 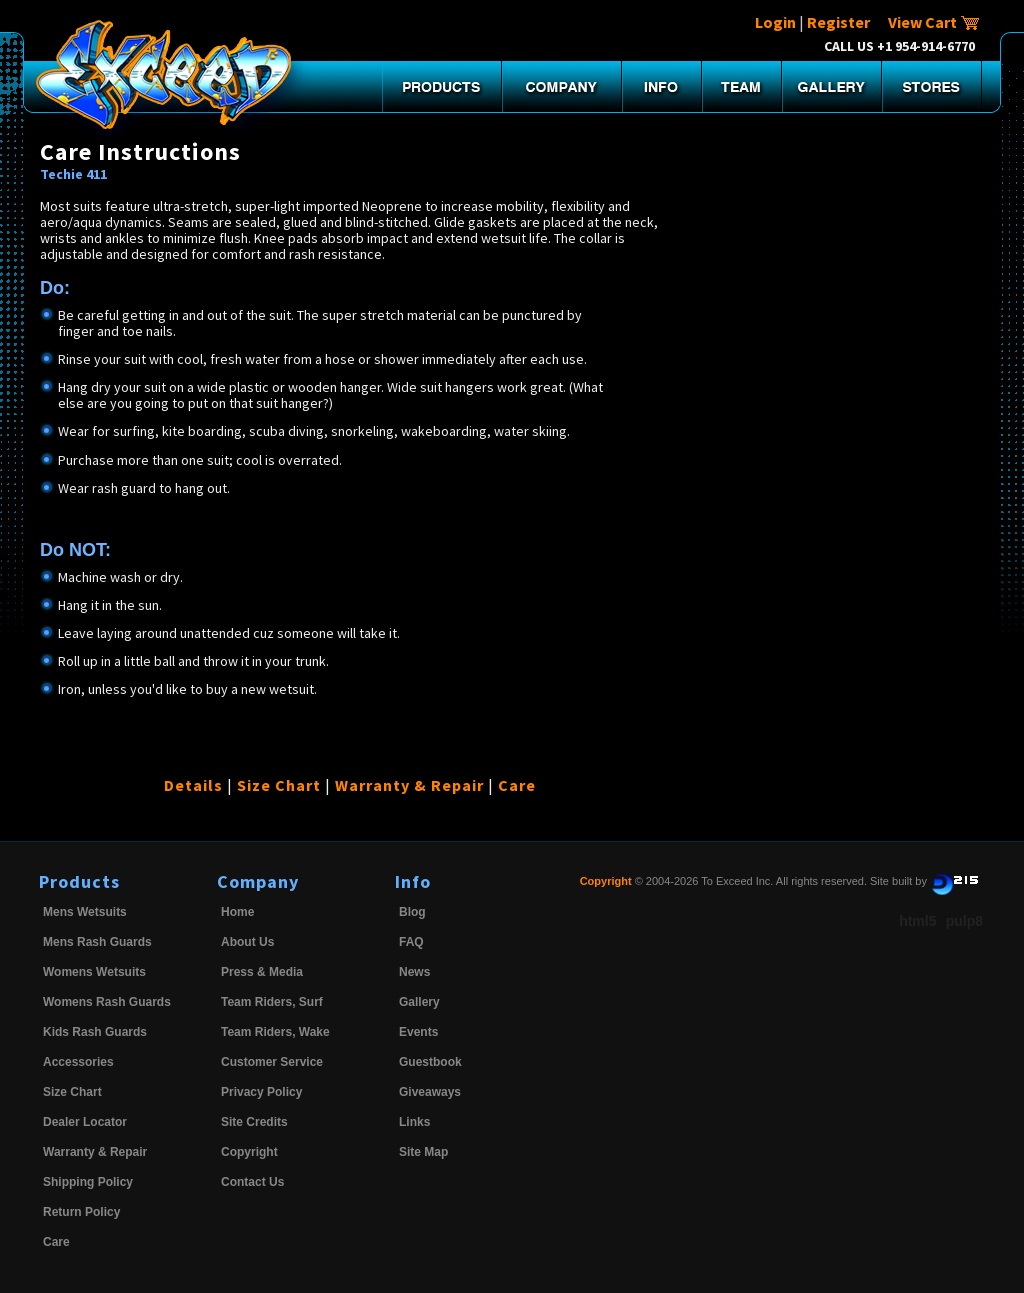 What do you see at coordinates (934, 22) in the screenshot?
I see `View Cart` at bounding box center [934, 22].